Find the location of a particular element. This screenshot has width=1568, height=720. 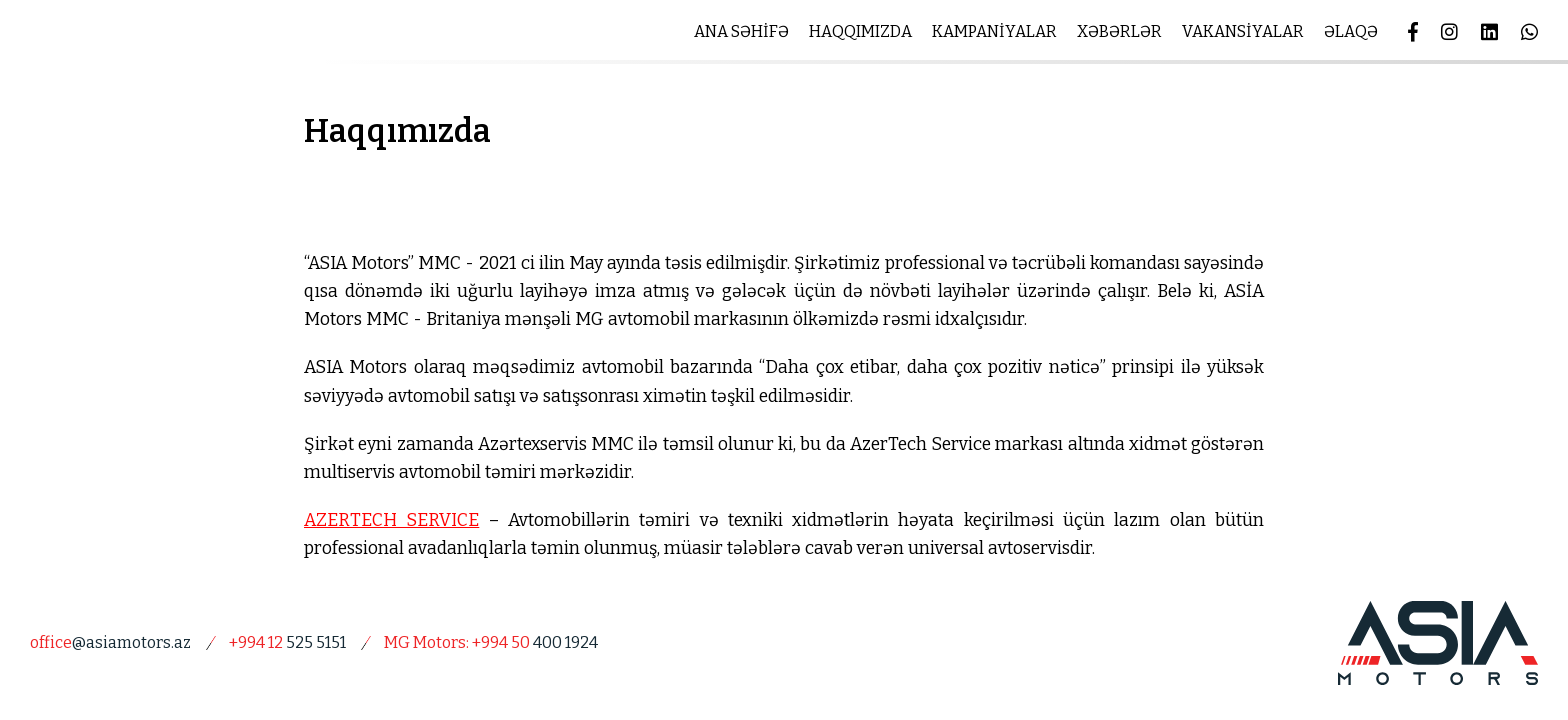

XƏBƏRLƏR is located at coordinates (1119, 31).